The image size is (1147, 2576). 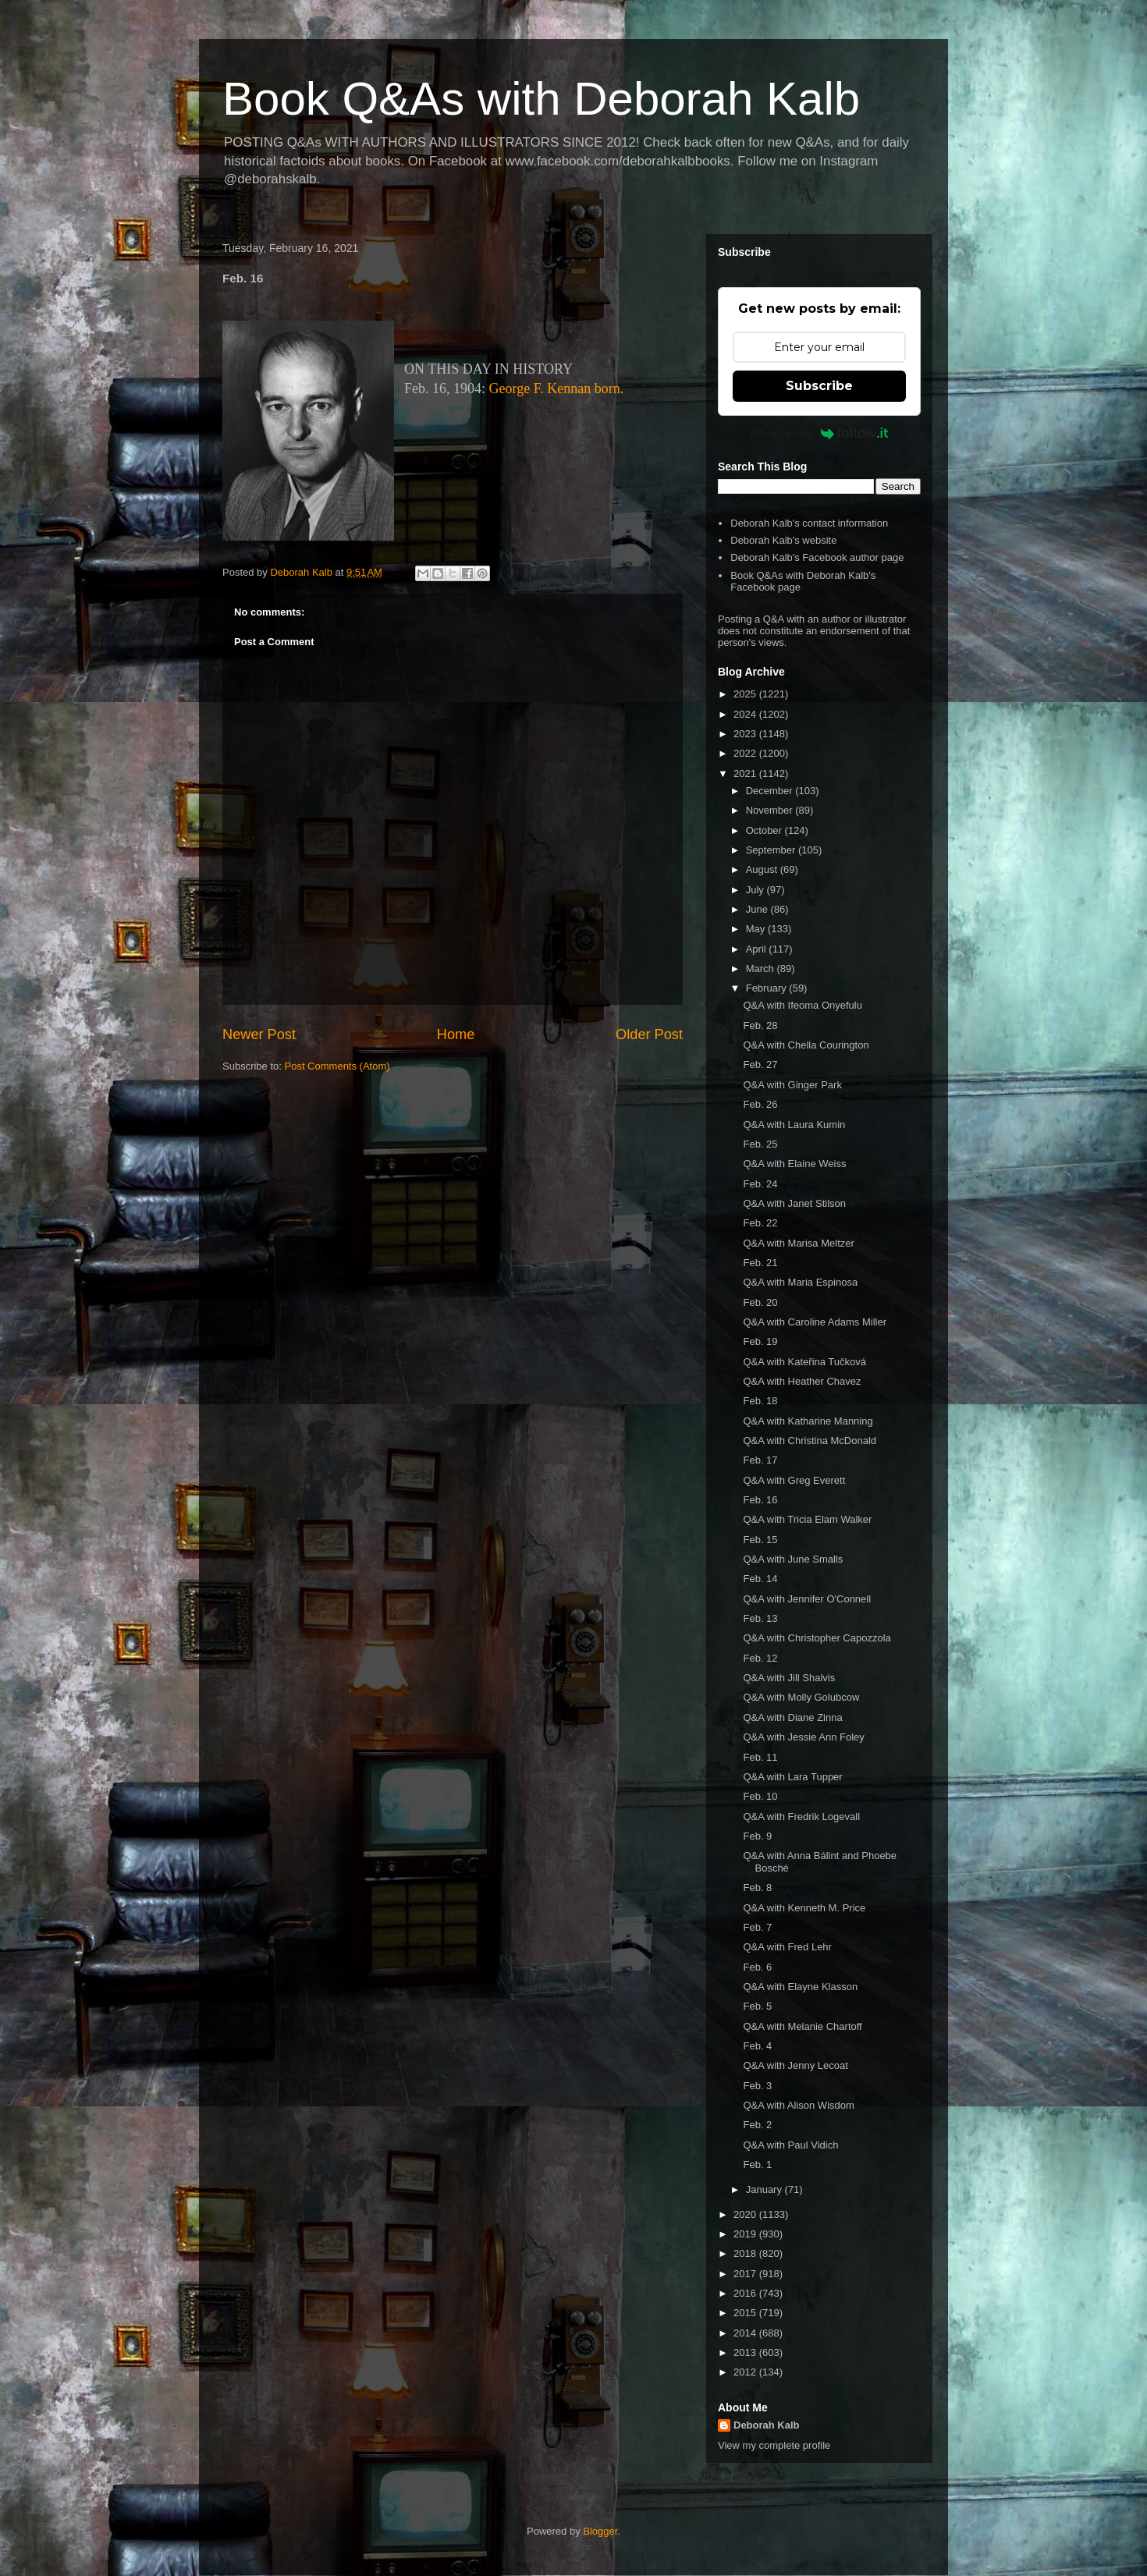 What do you see at coordinates (757, 2046) in the screenshot?
I see `Feb. 4` at bounding box center [757, 2046].